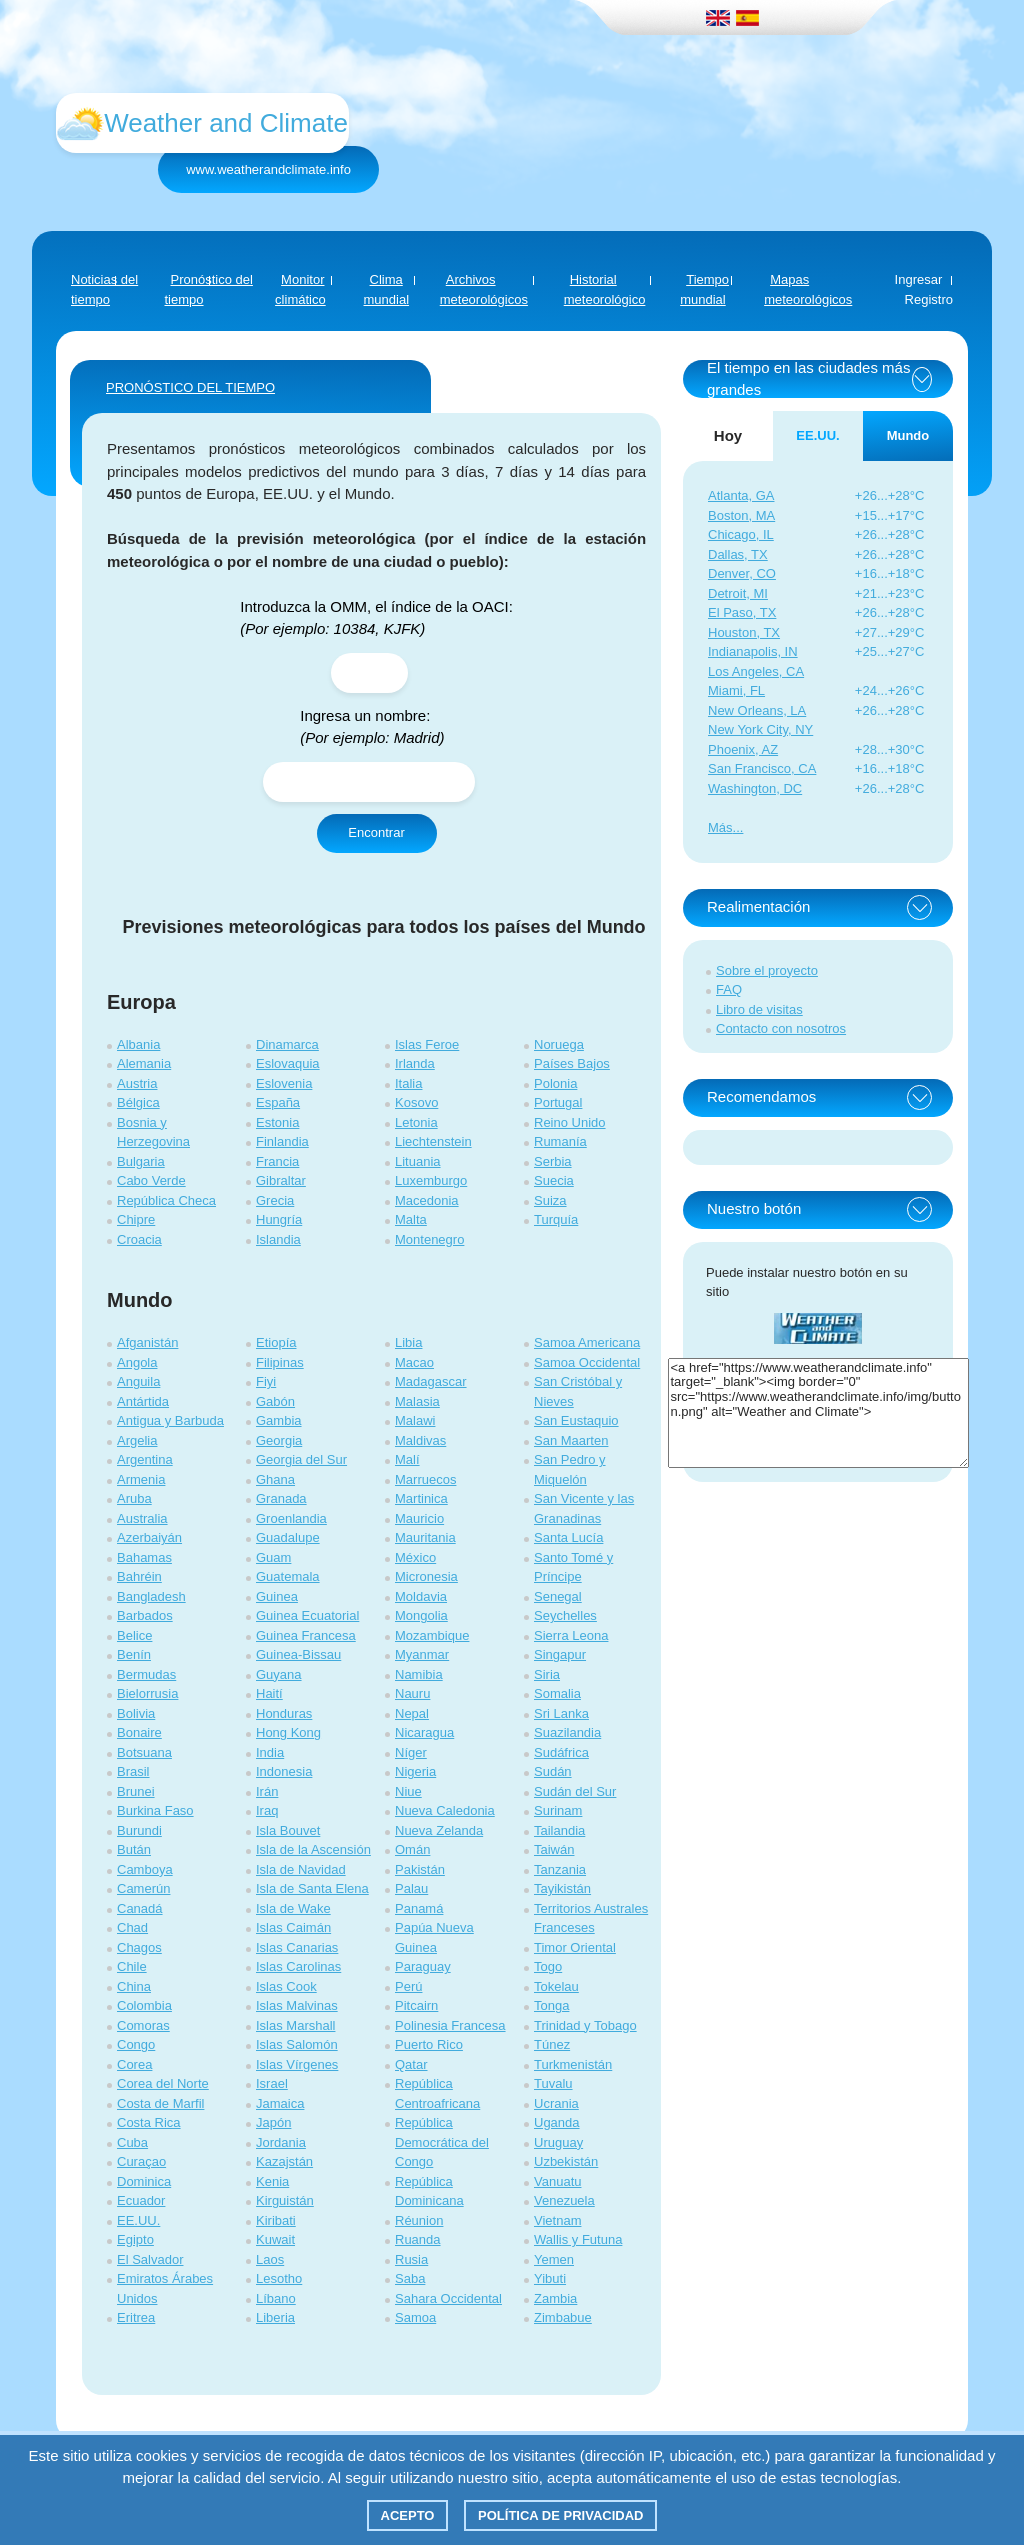  Describe the element at coordinates (279, 1219) in the screenshot. I see `Hungría` at that location.